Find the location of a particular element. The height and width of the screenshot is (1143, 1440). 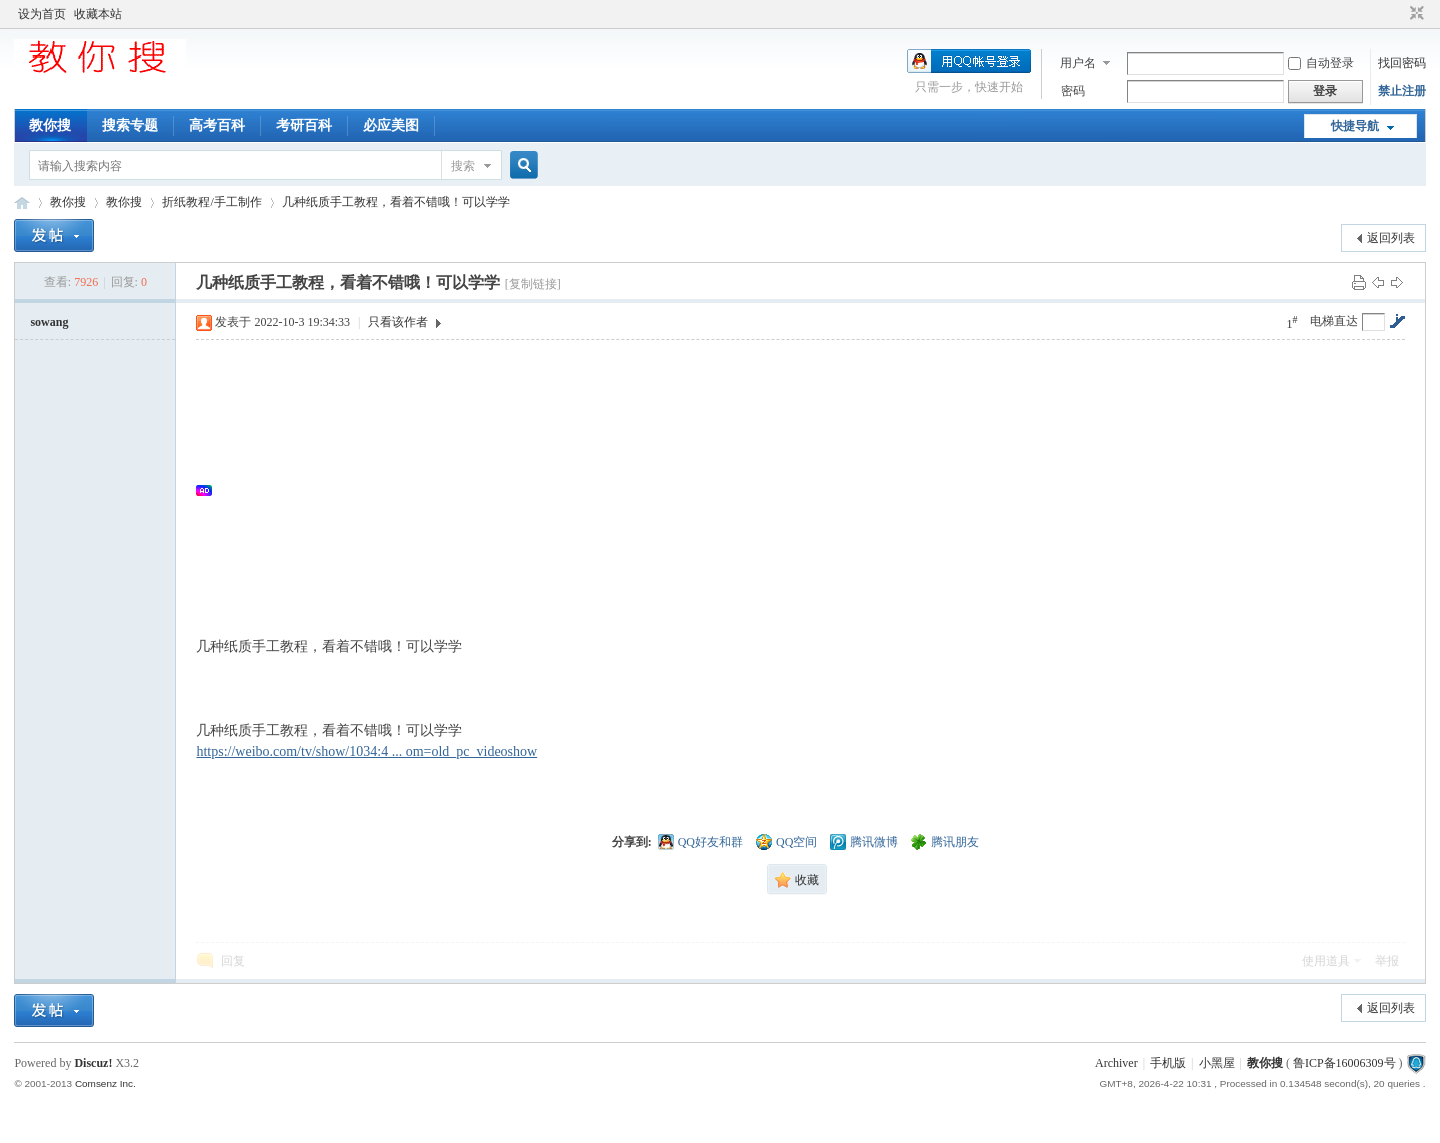

教你搜 is located at coordinates (50, 125).